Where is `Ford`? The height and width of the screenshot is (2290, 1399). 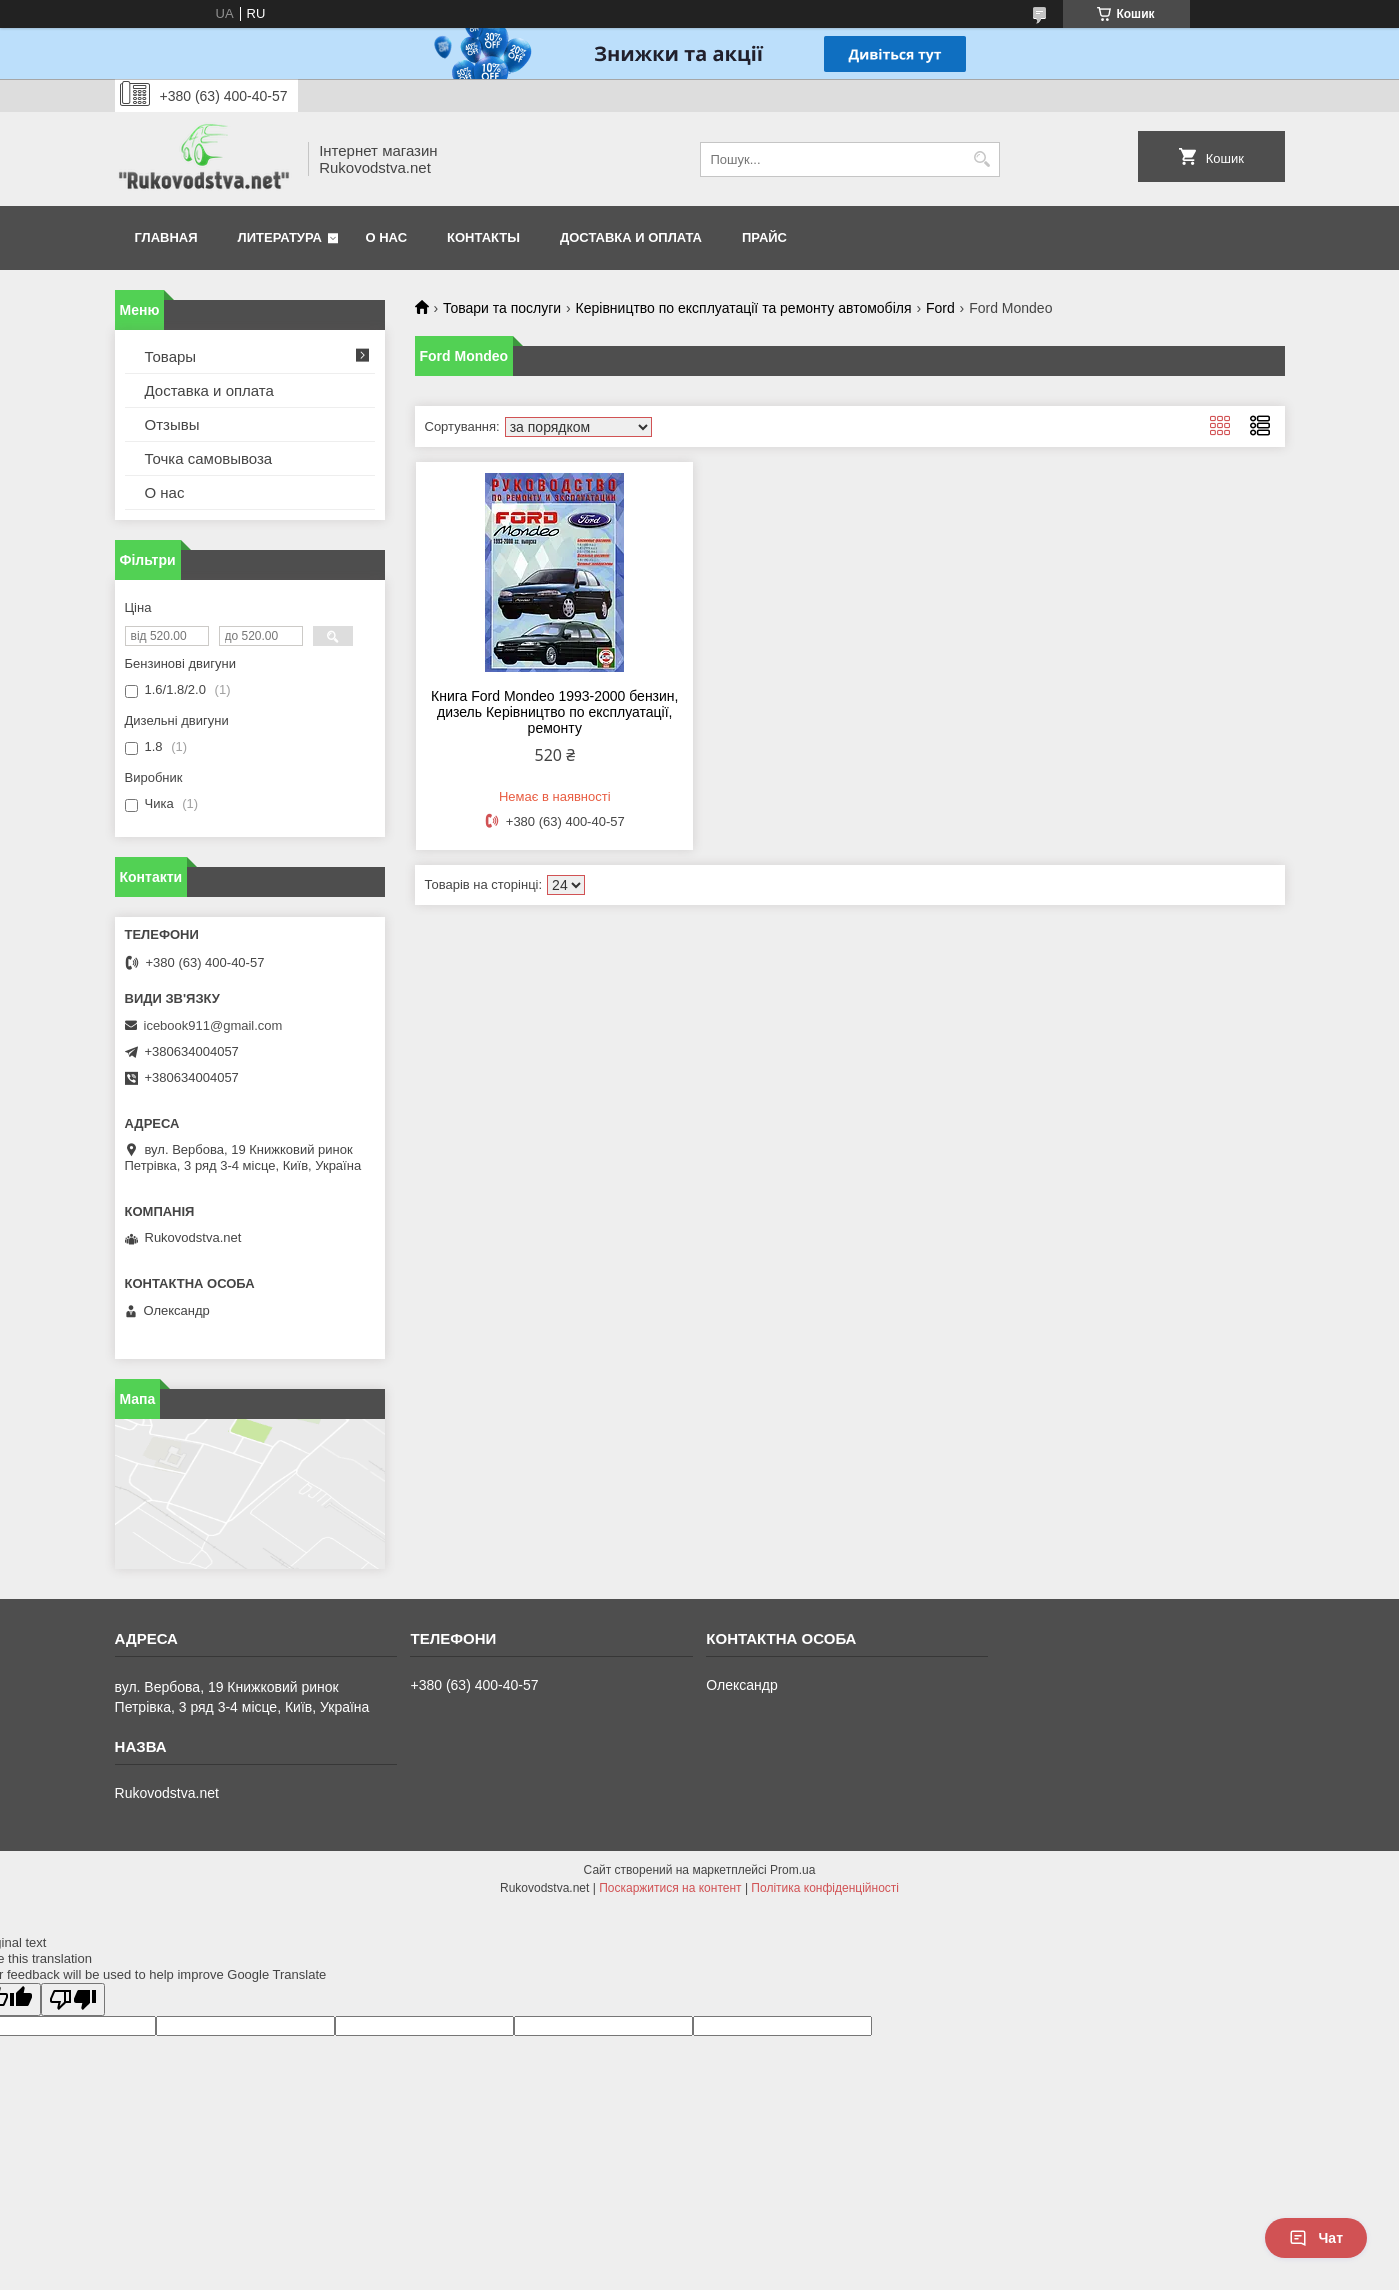
Ford is located at coordinates (940, 308).